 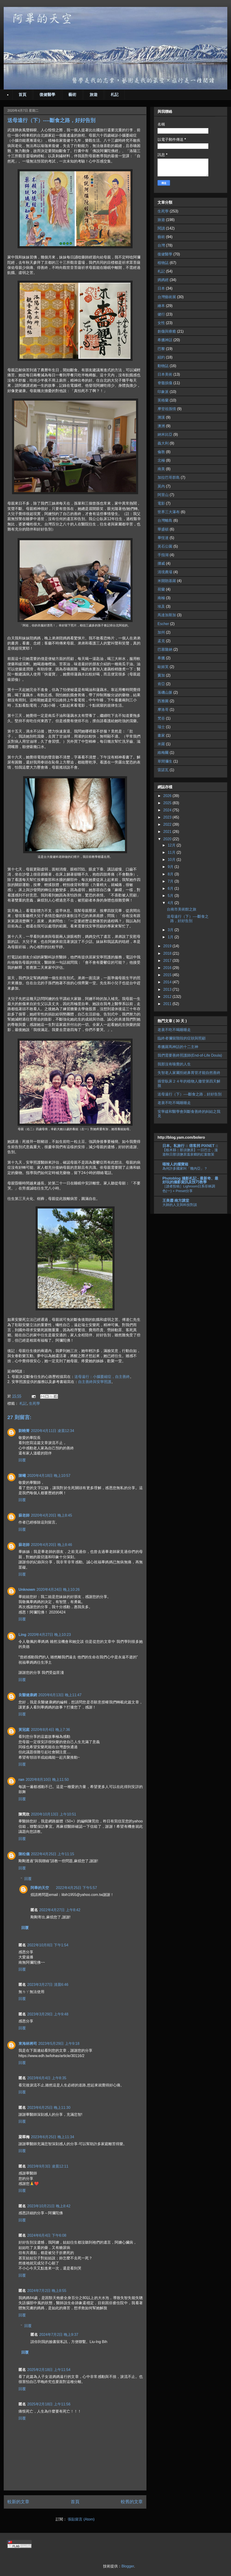 What do you see at coordinates (161, 598) in the screenshot?
I see `南極` at bounding box center [161, 598].